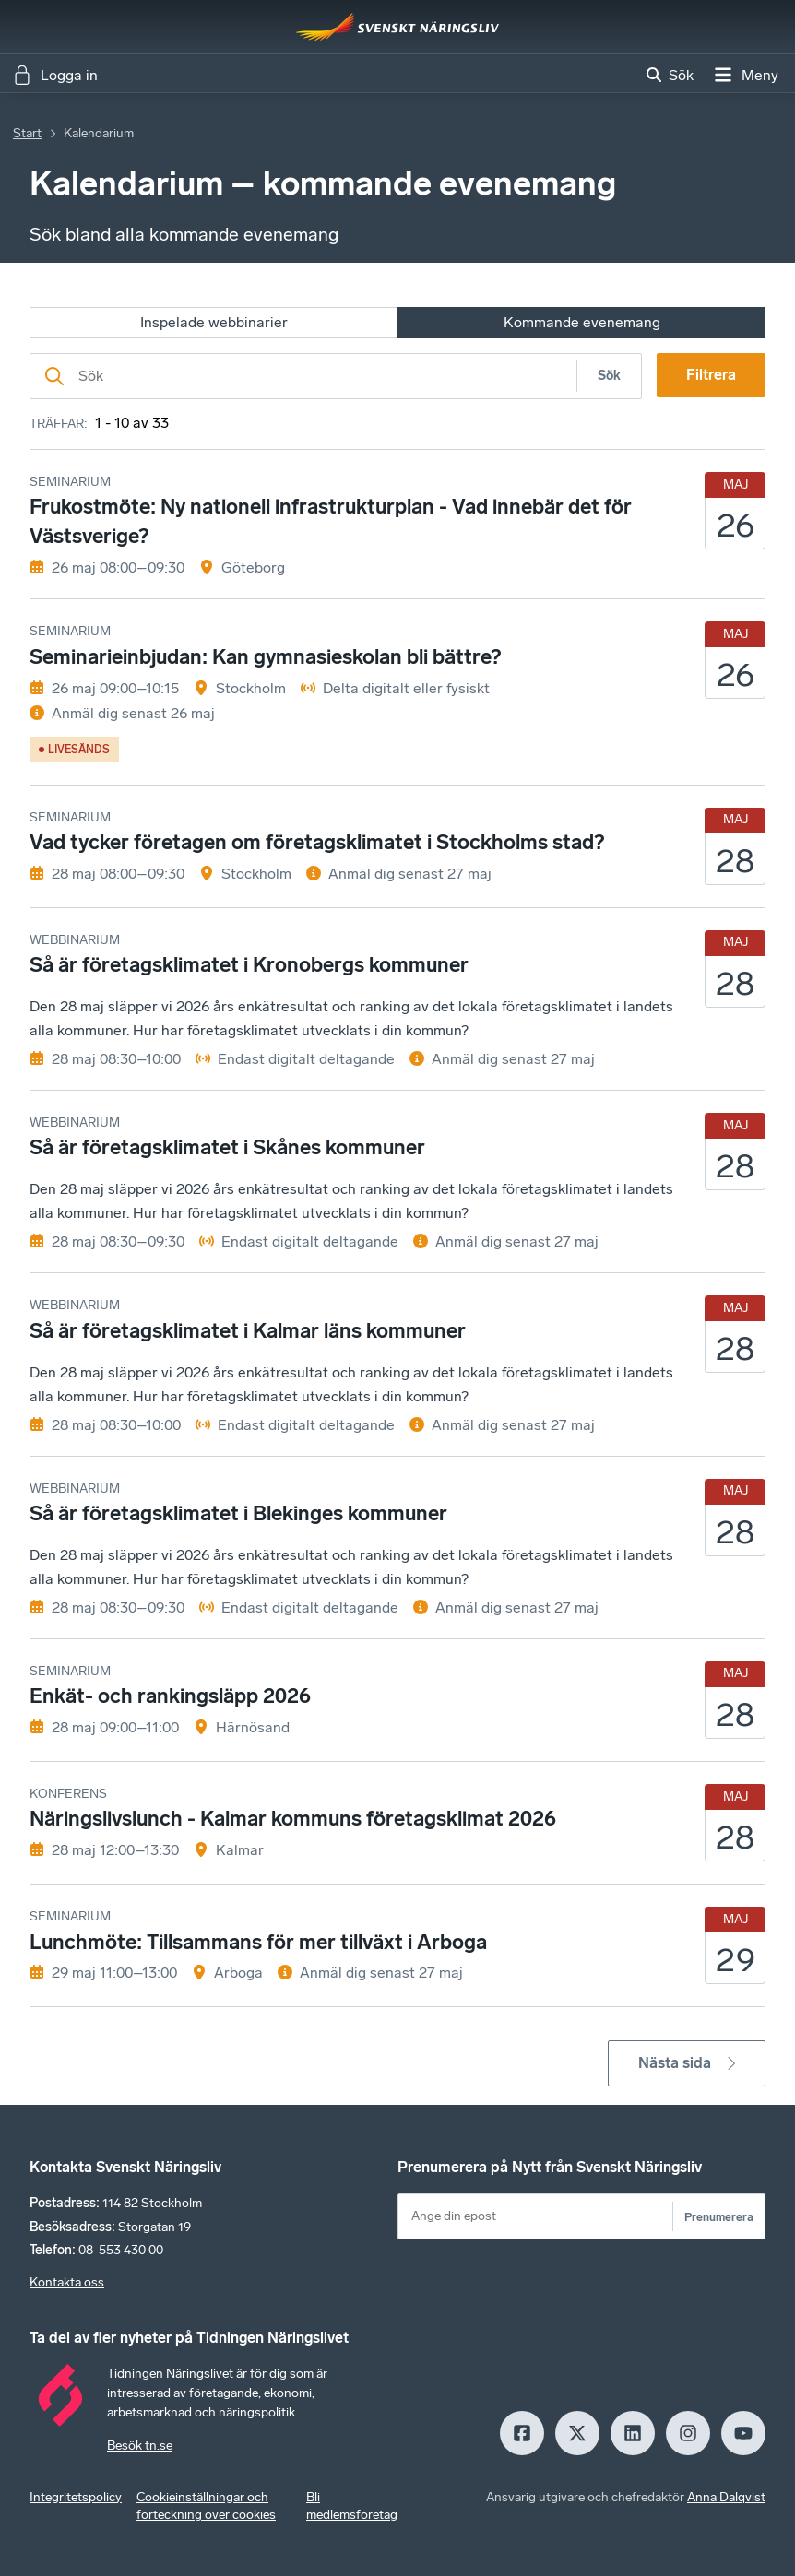 This screenshot has height=2576, width=795. What do you see at coordinates (397, 26) in the screenshot?
I see `[Hem]` at bounding box center [397, 26].